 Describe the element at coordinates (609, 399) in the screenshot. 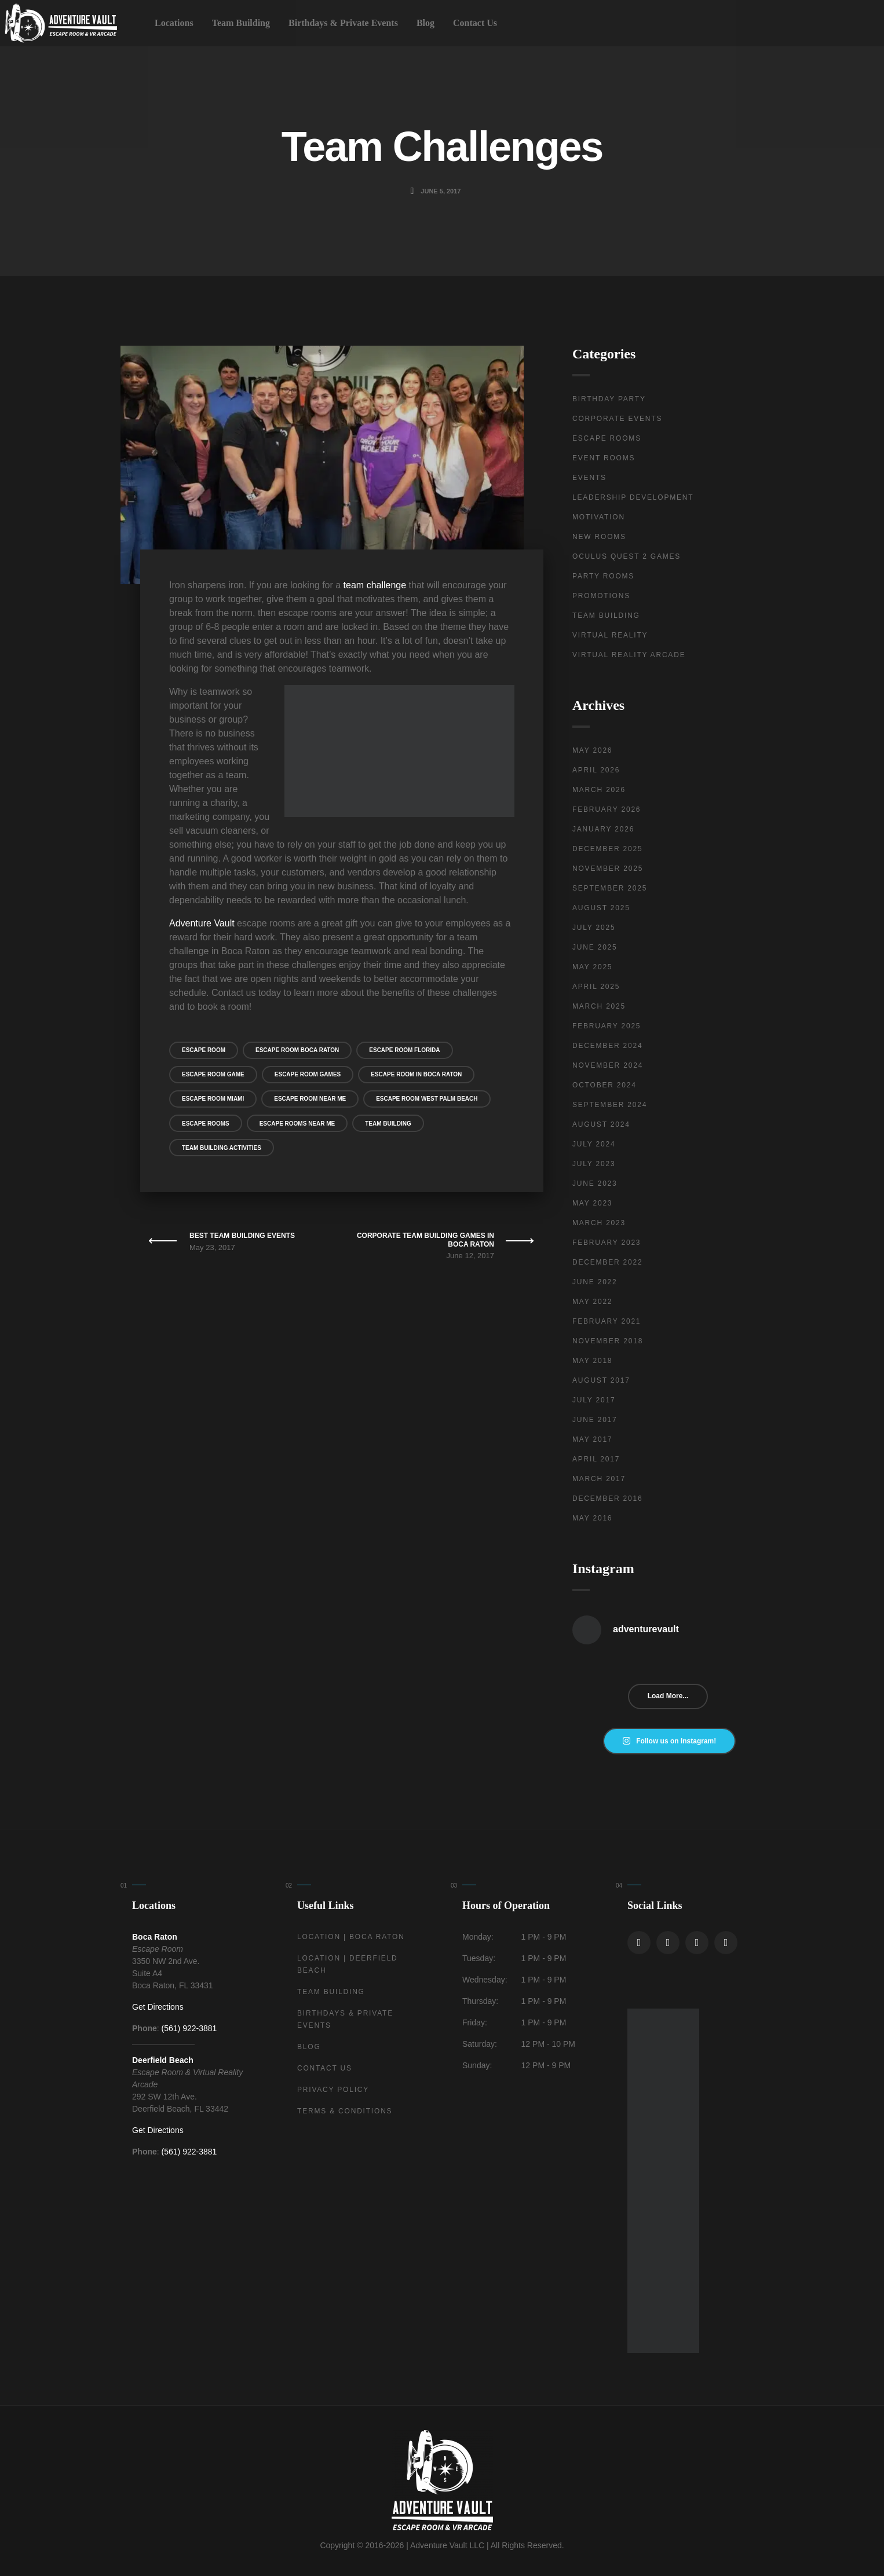

I see `Birthday Party` at that location.